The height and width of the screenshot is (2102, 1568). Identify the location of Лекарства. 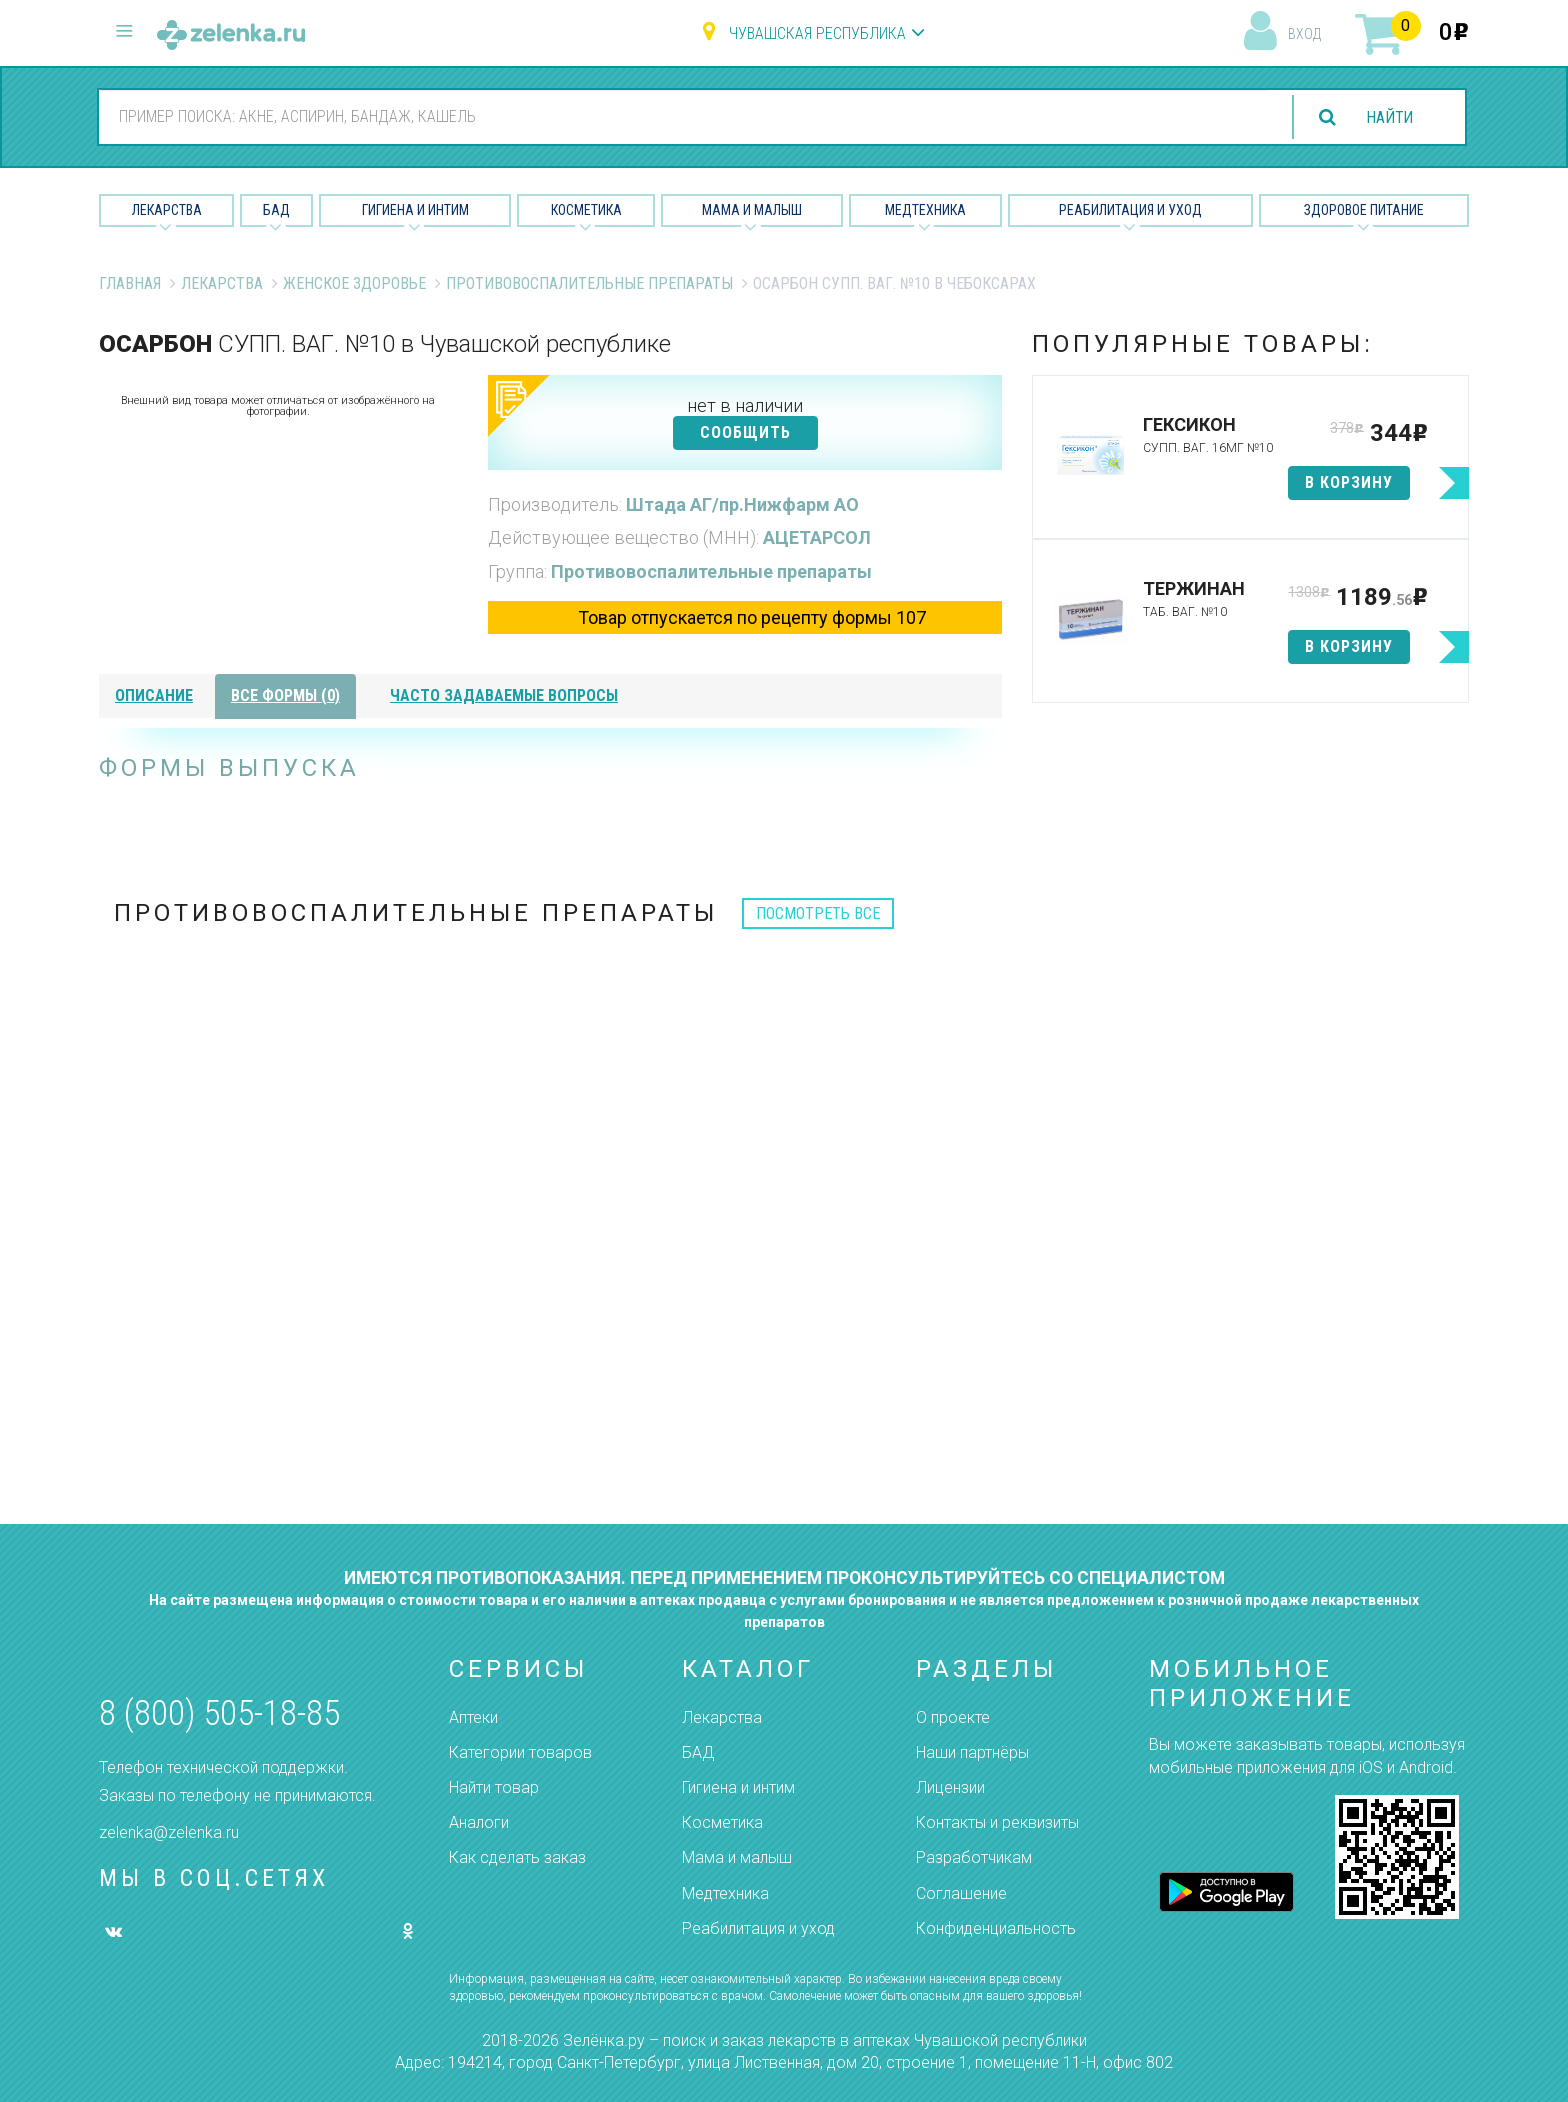
(167, 210).